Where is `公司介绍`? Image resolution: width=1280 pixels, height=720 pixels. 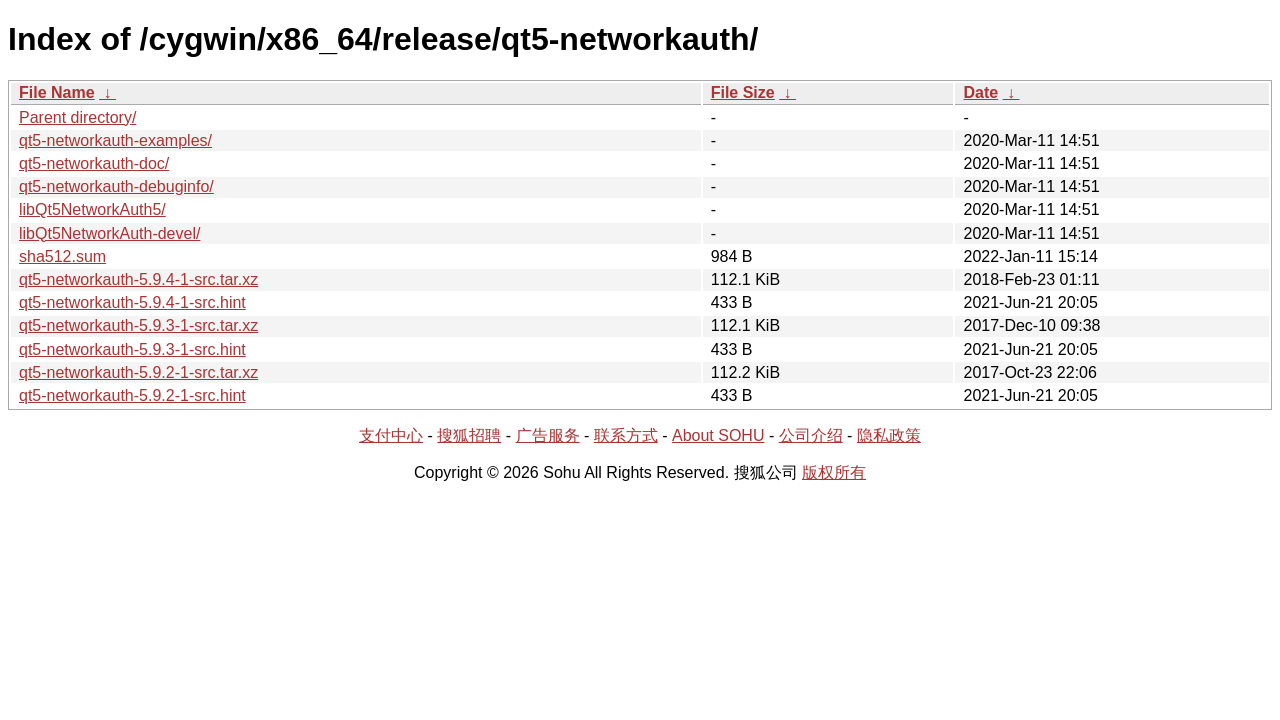
公司介绍 is located at coordinates (811, 435).